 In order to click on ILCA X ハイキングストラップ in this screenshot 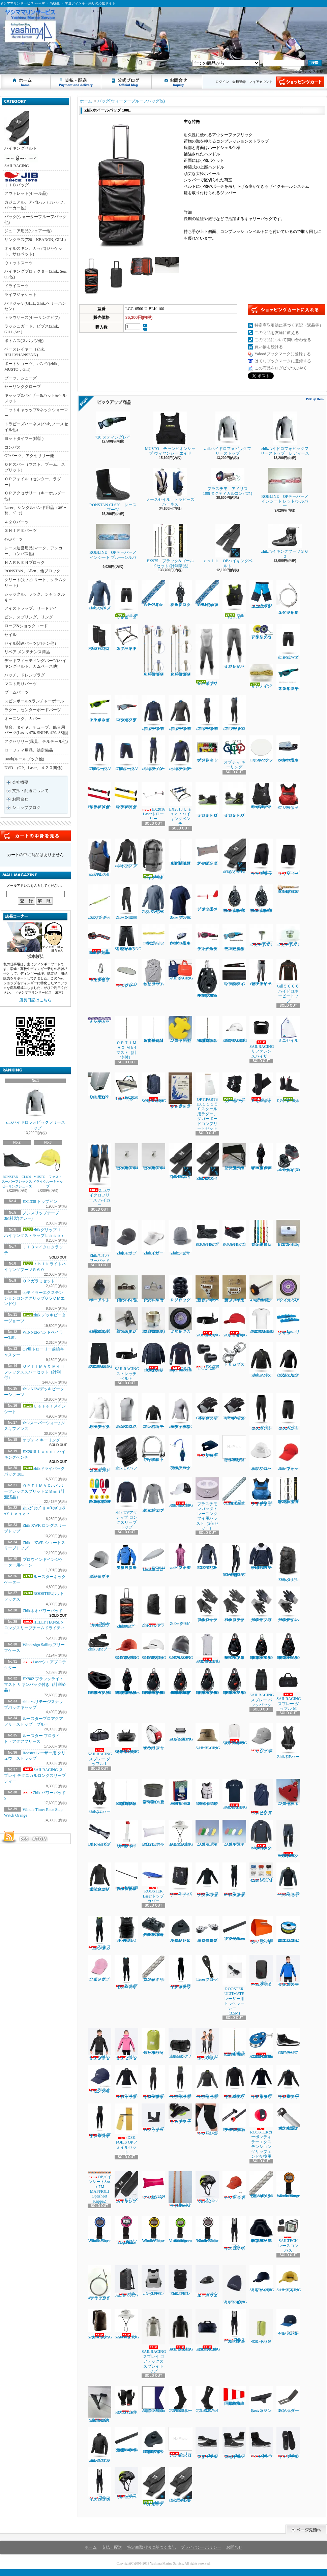, I will do `click(126, 2187)`.